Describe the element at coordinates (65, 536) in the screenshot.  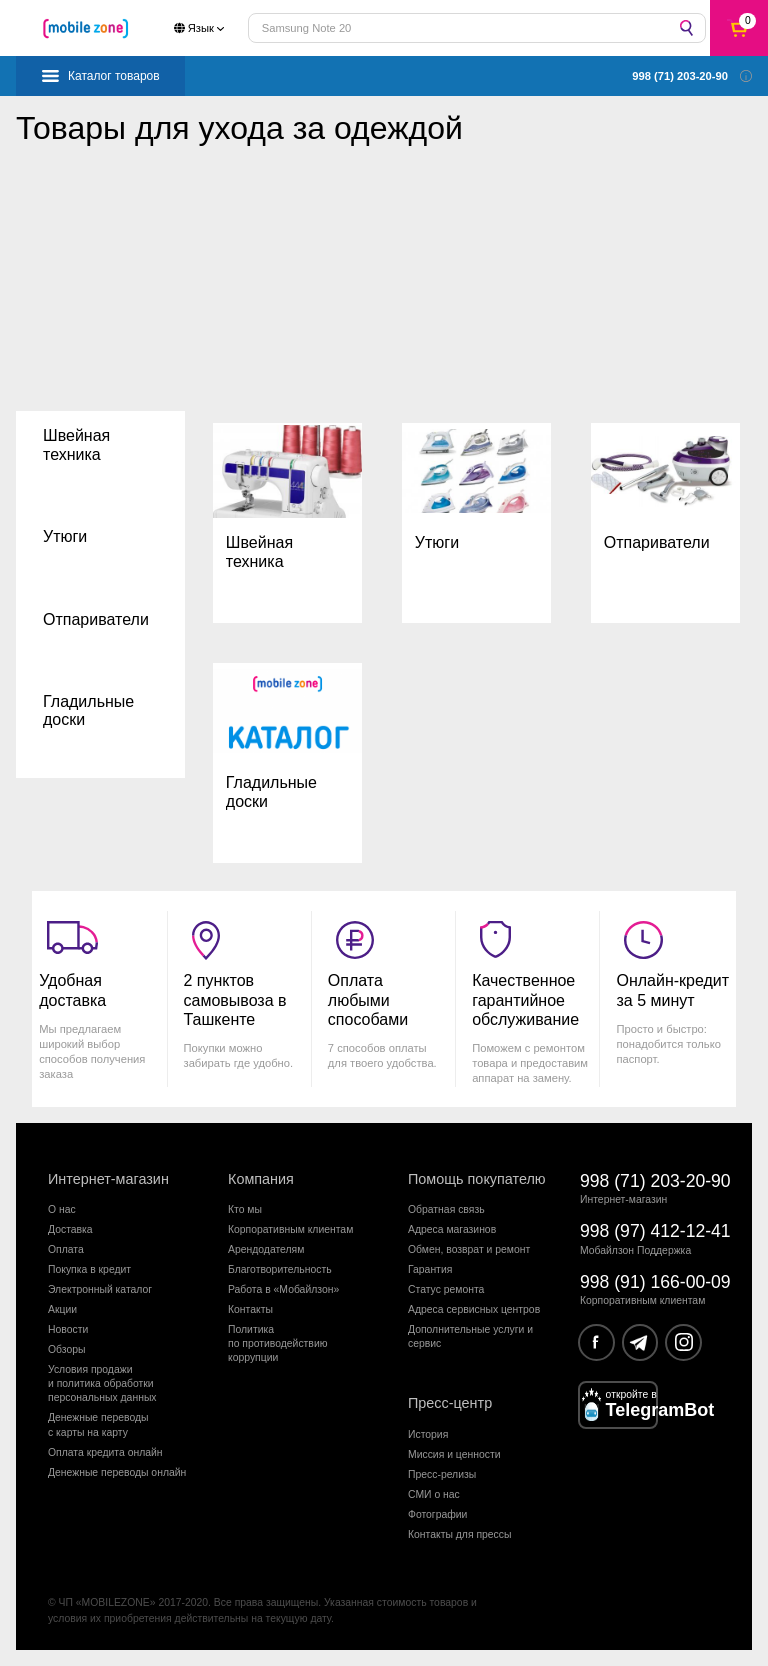
I see `Утюги` at that location.